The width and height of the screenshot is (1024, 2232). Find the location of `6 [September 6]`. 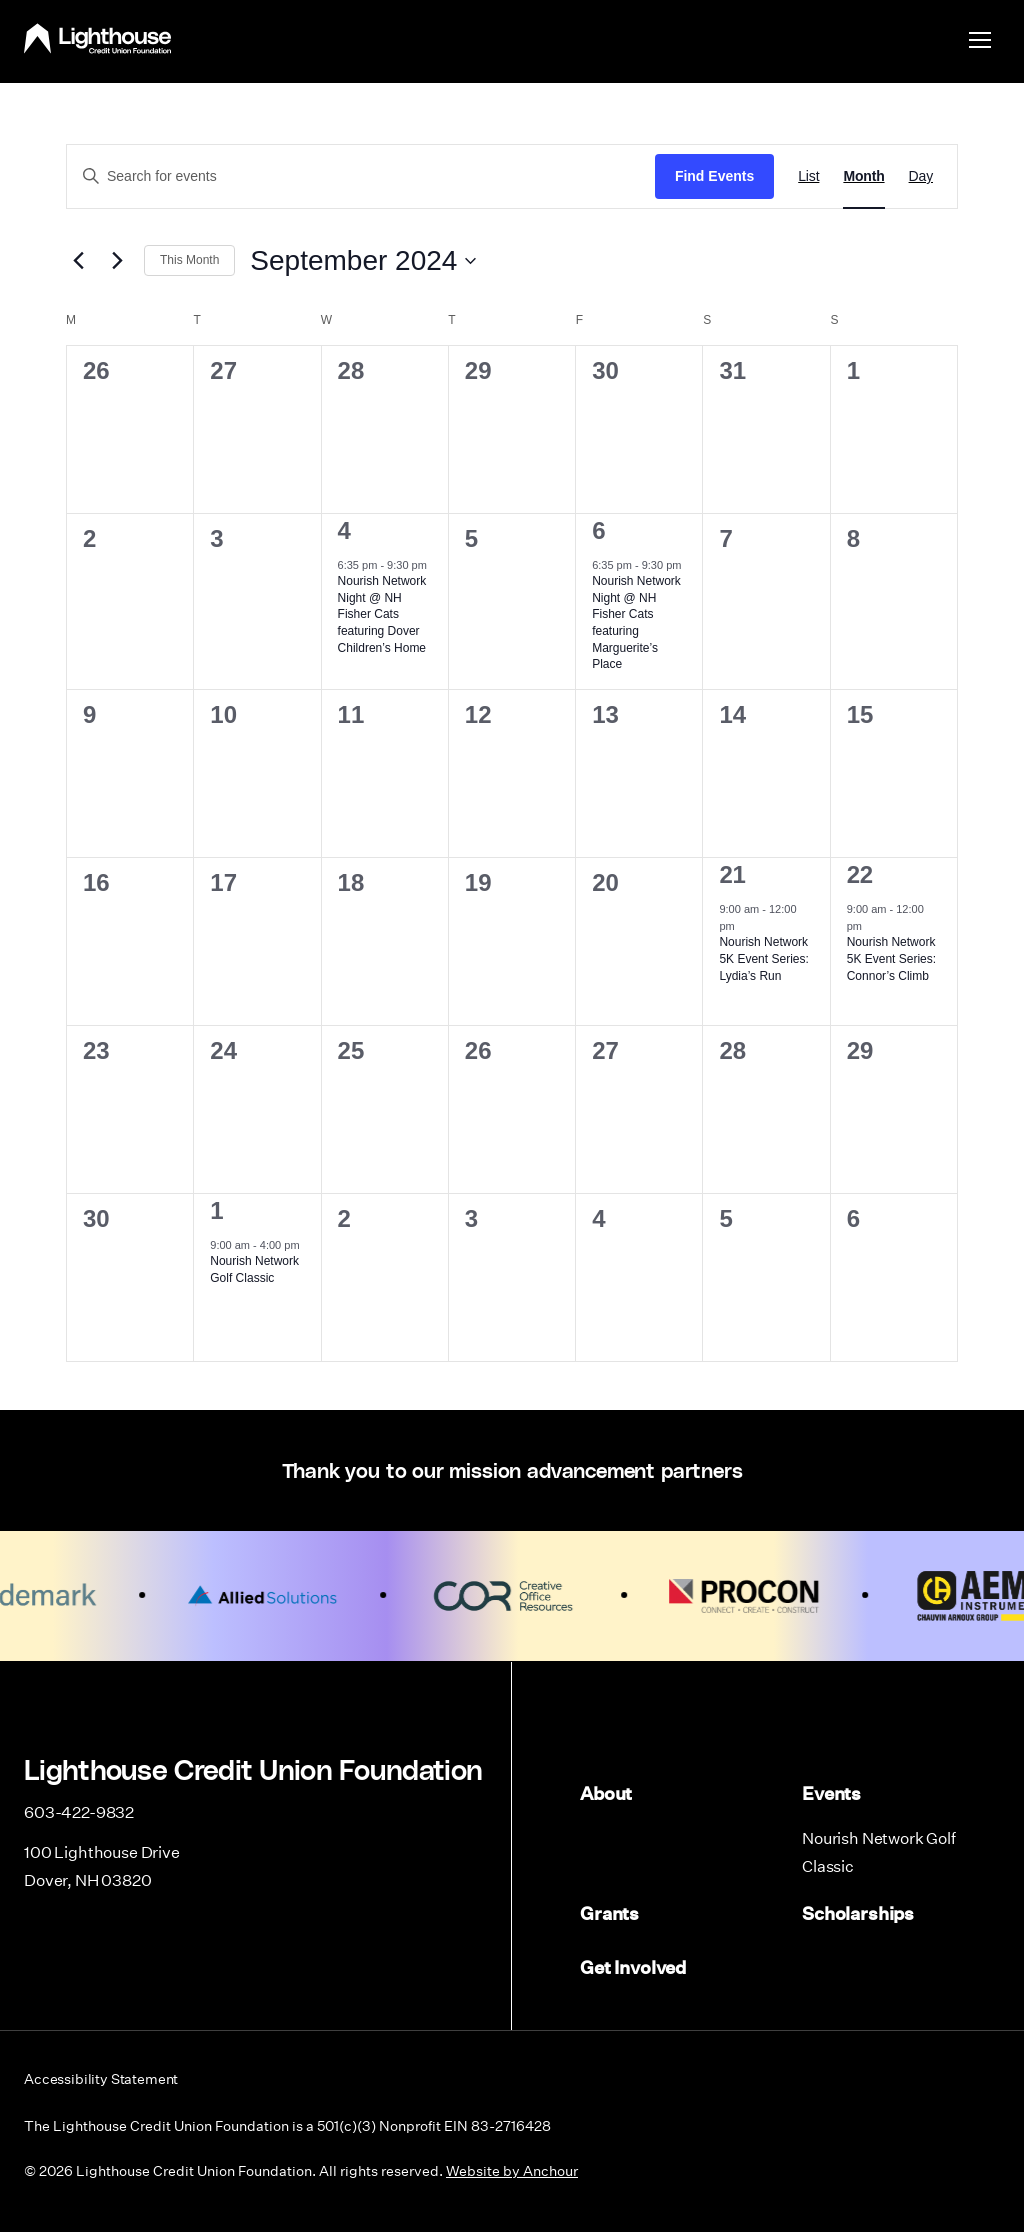

6 [September 6] is located at coordinates (598, 530).